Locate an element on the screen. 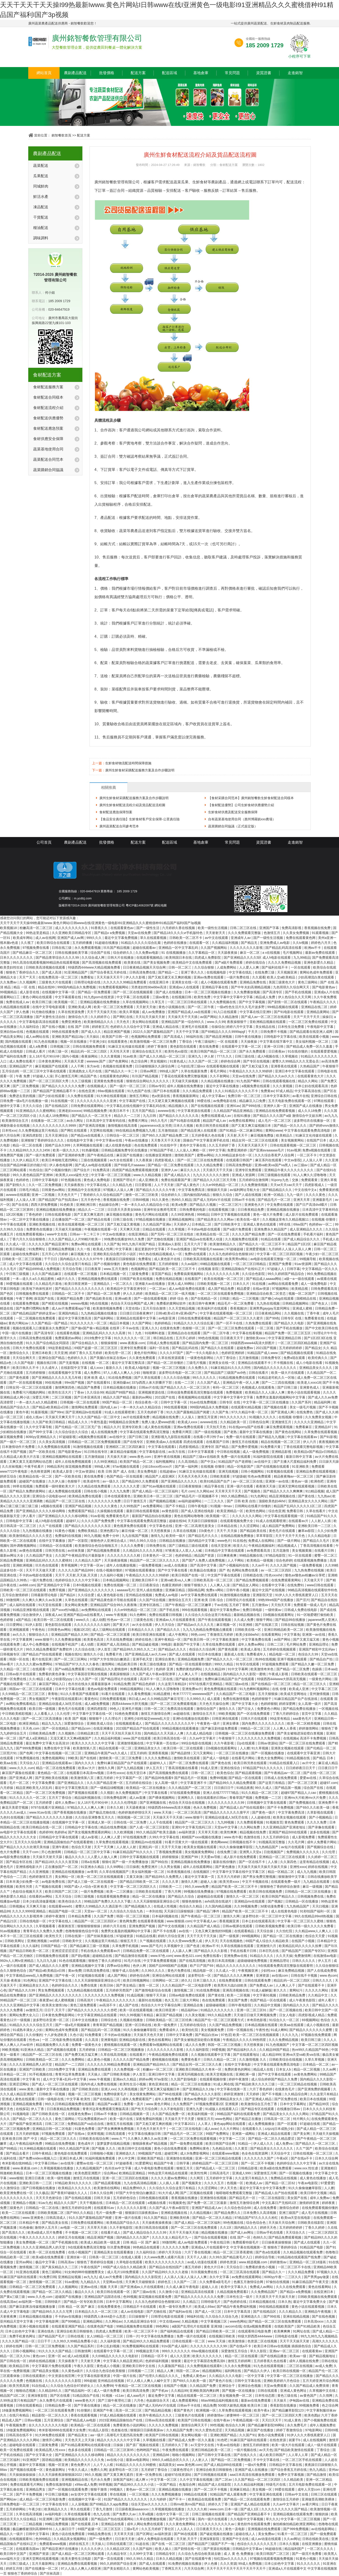  久久网站av is located at coordinates (204, 1491).